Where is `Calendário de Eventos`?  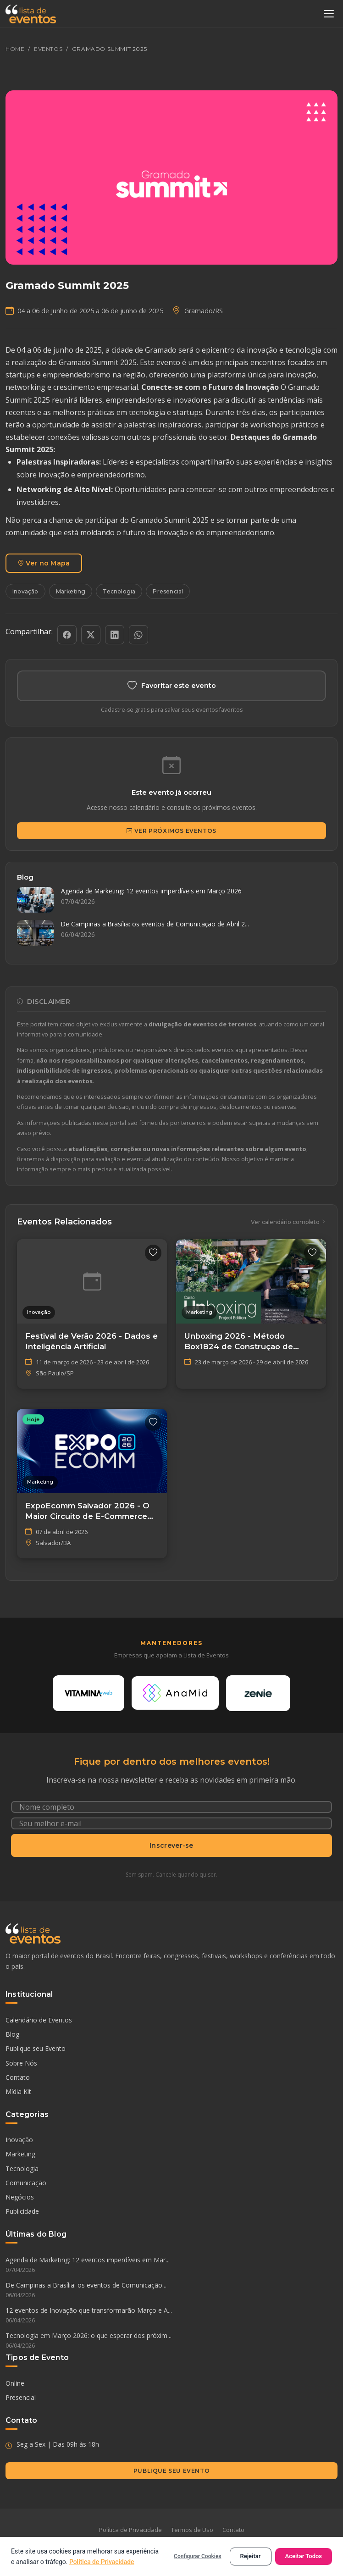 Calendário de Eventos is located at coordinates (39, 2020).